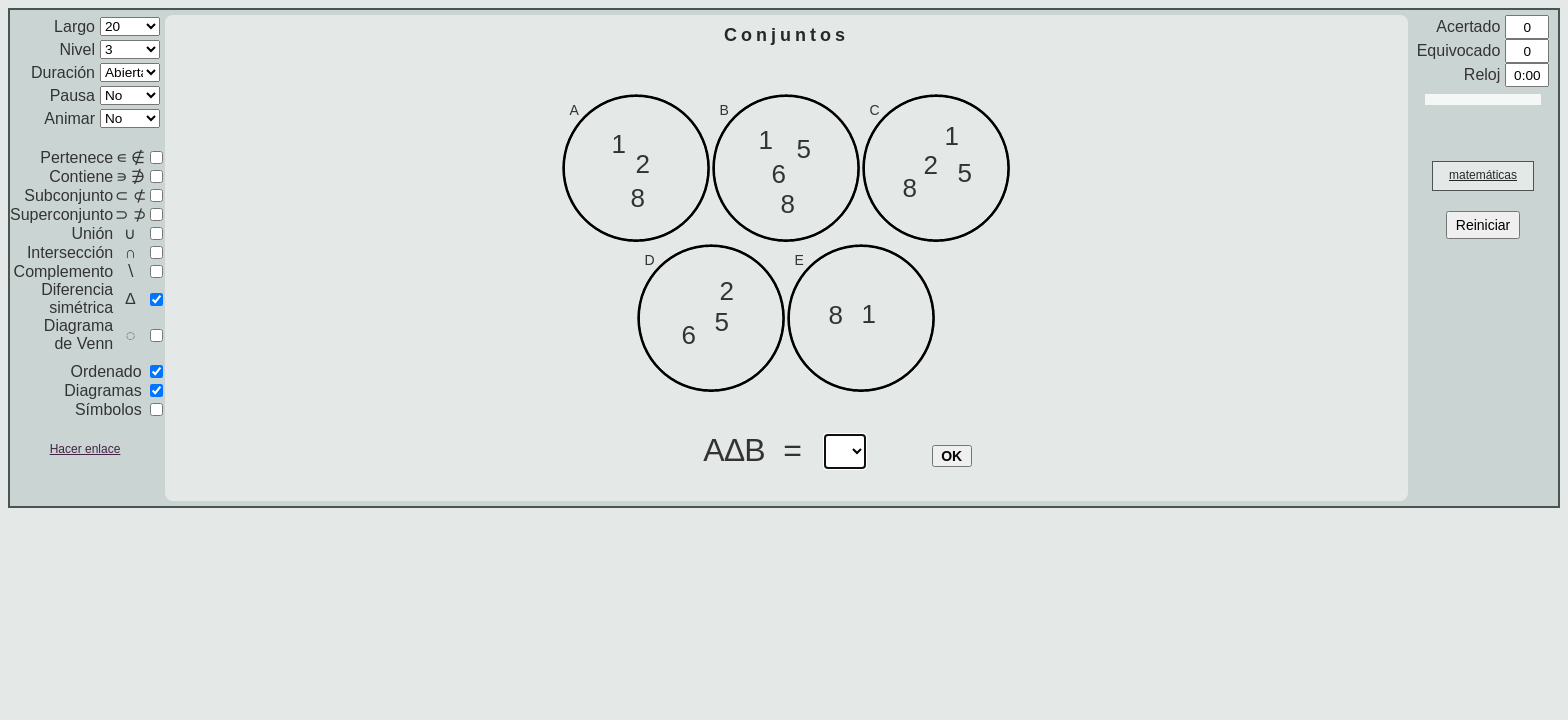  Describe the element at coordinates (1483, 225) in the screenshot. I see `Reiniciar` at that location.